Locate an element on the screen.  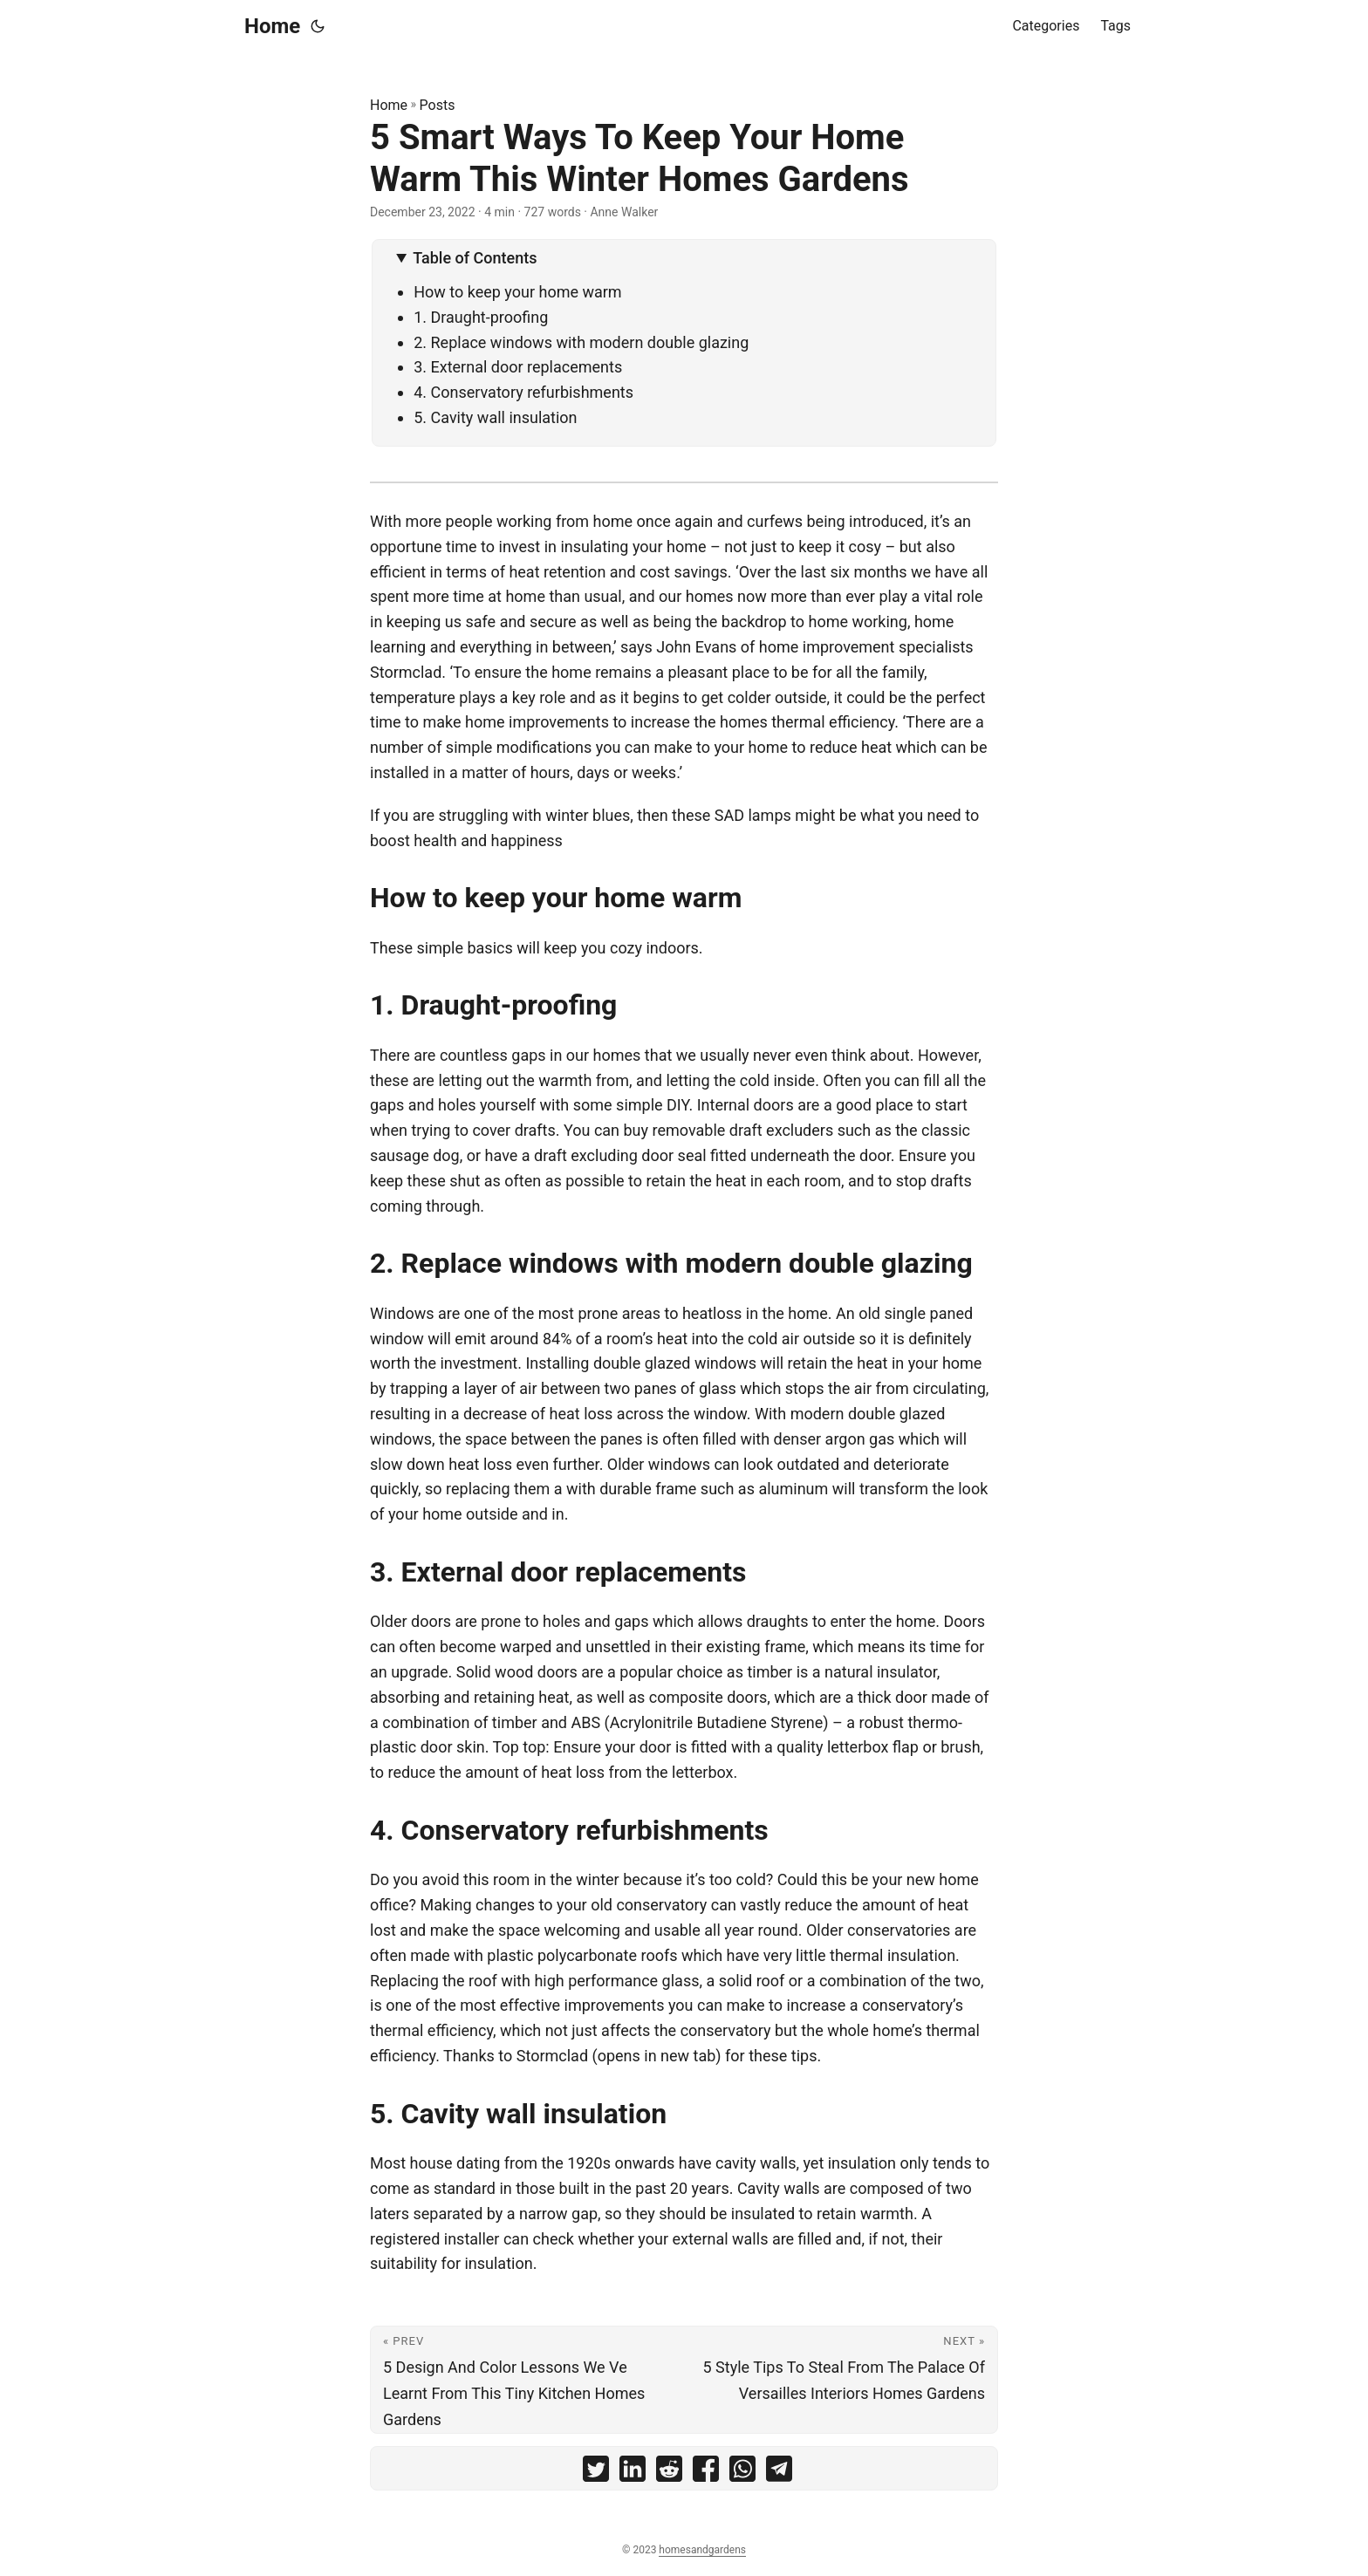
Home is located at coordinates (272, 26).